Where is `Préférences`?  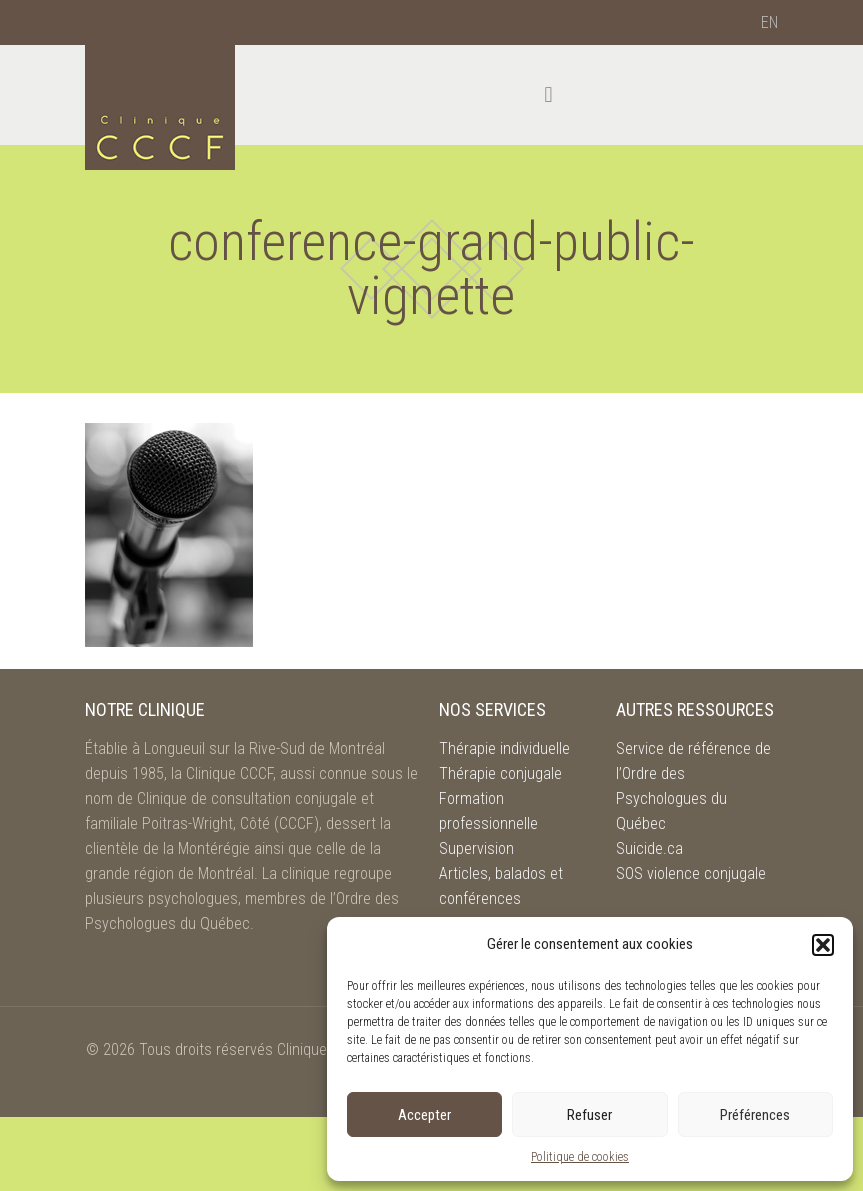 Préférences is located at coordinates (755, 1115).